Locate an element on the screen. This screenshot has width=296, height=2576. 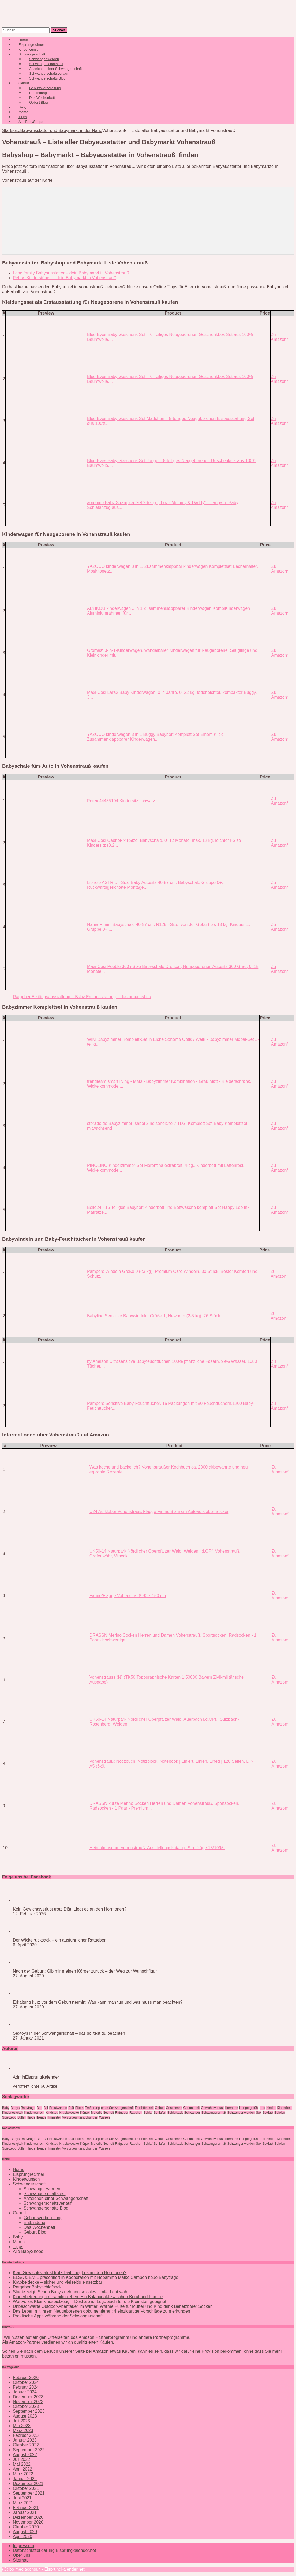
Mama is located at coordinates (19, 2242).